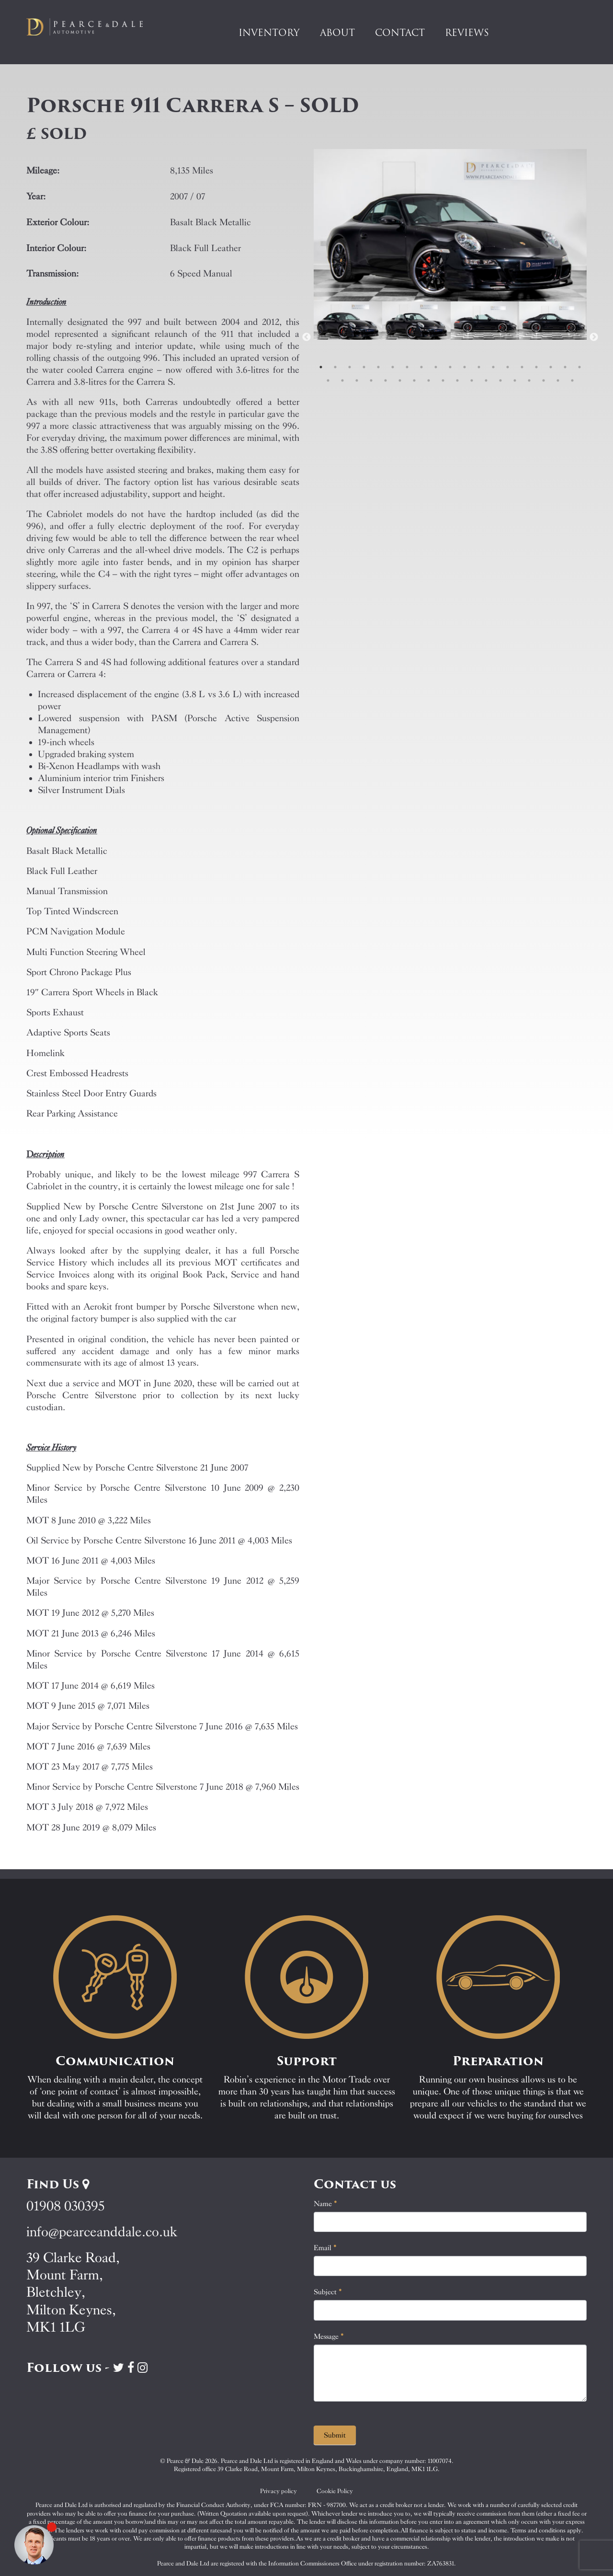 The width and height of the screenshot is (613, 2576). What do you see at coordinates (364, 367) in the screenshot?
I see `4 [tab]` at bounding box center [364, 367].